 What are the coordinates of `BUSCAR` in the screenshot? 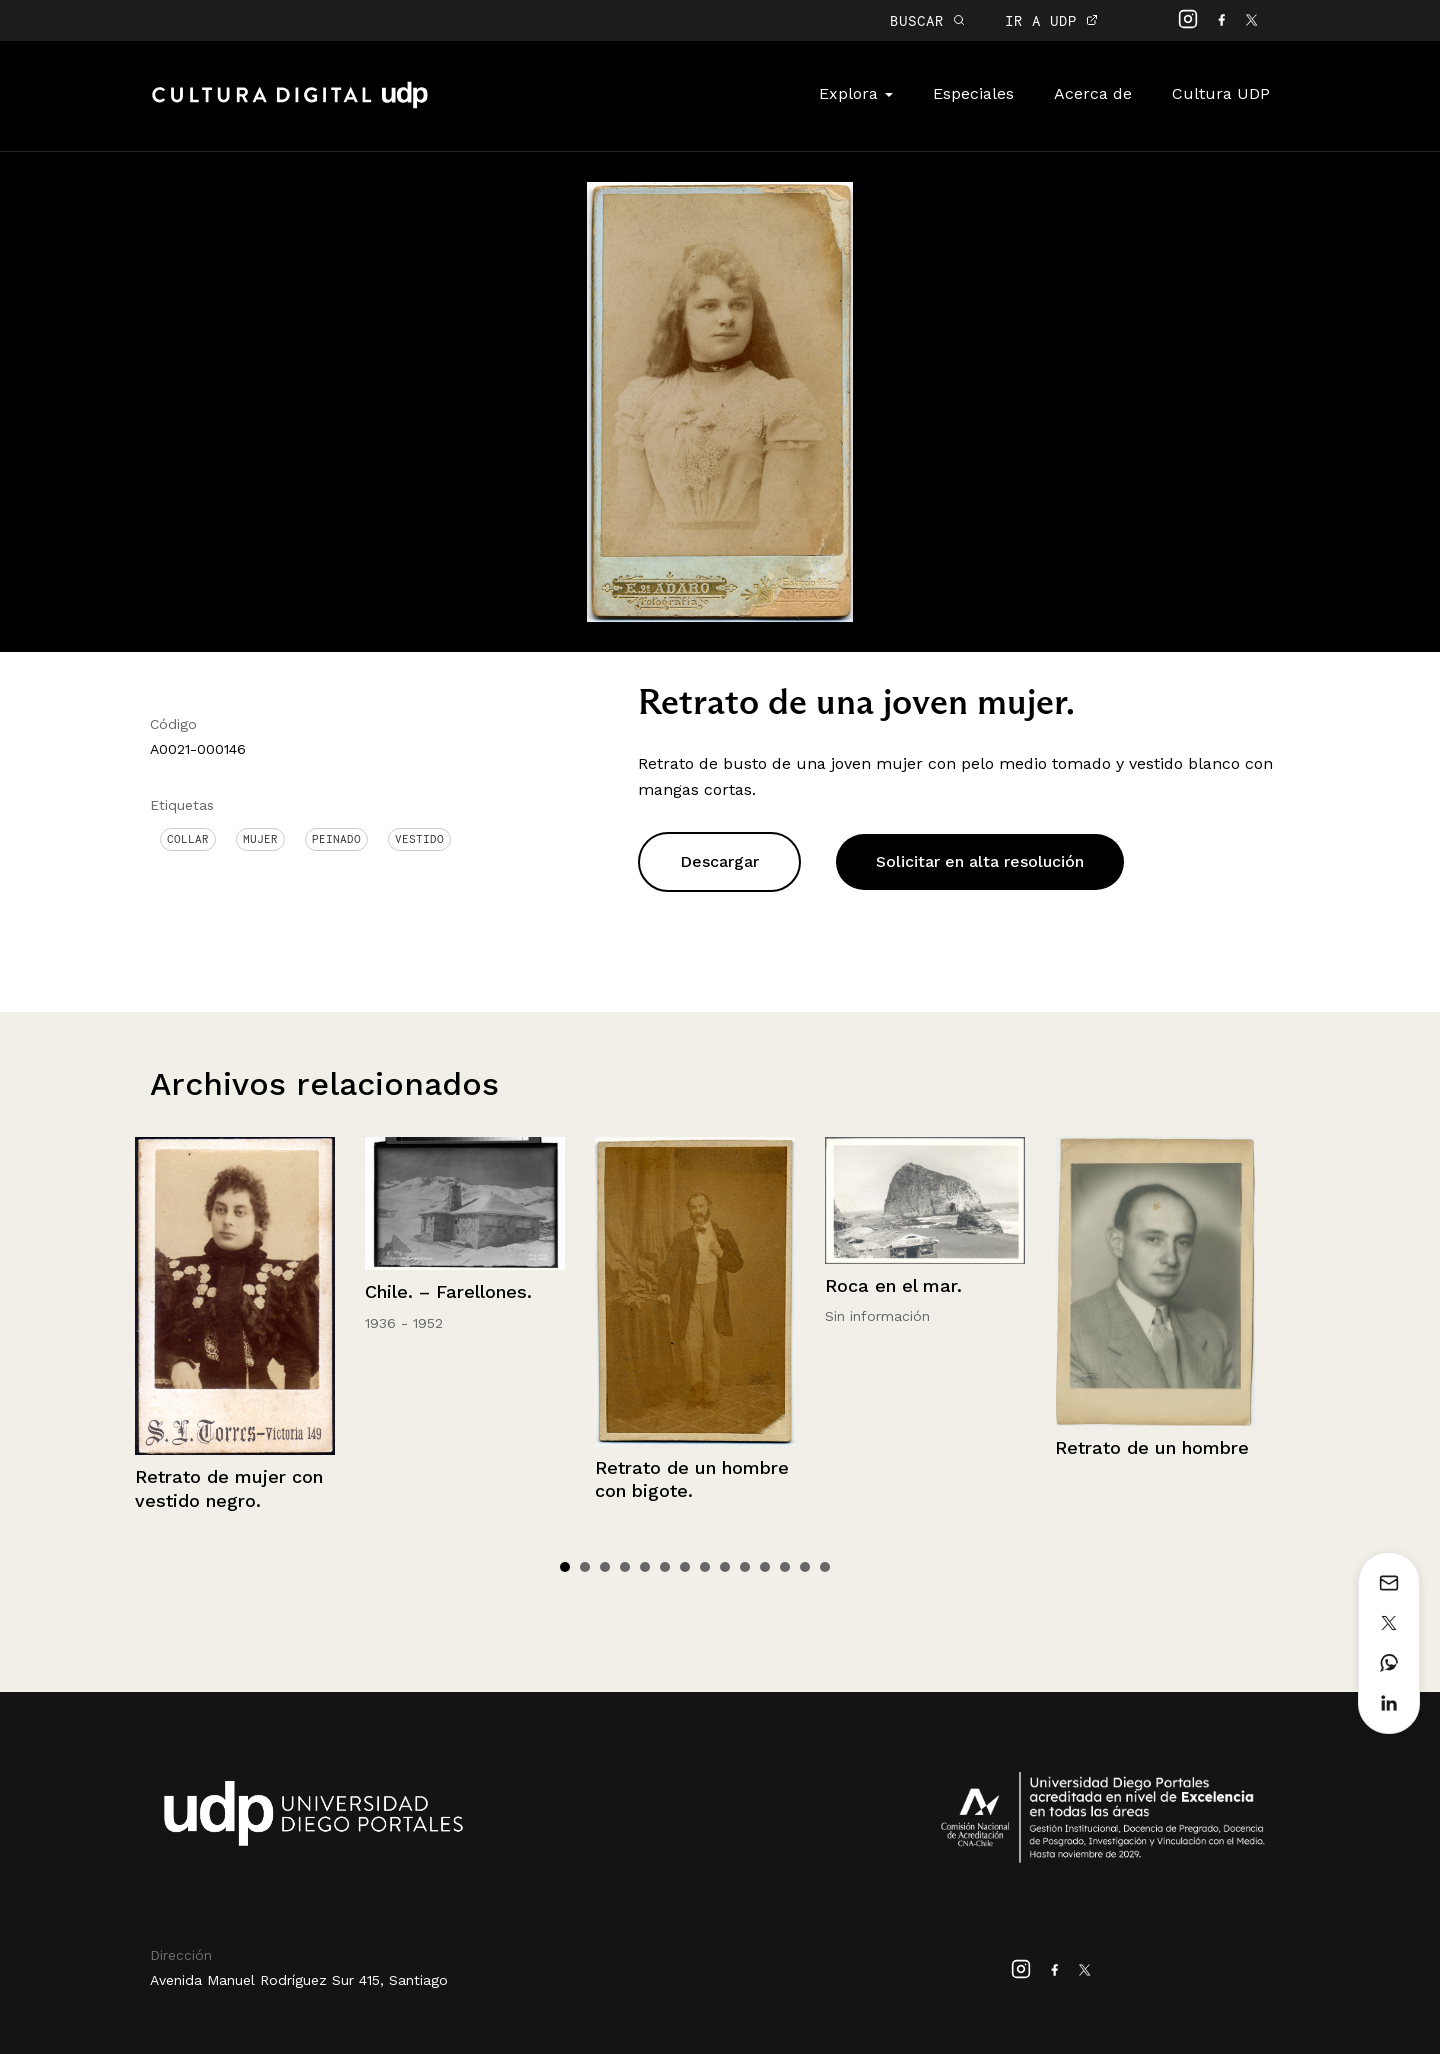 It's located at (927, 20).